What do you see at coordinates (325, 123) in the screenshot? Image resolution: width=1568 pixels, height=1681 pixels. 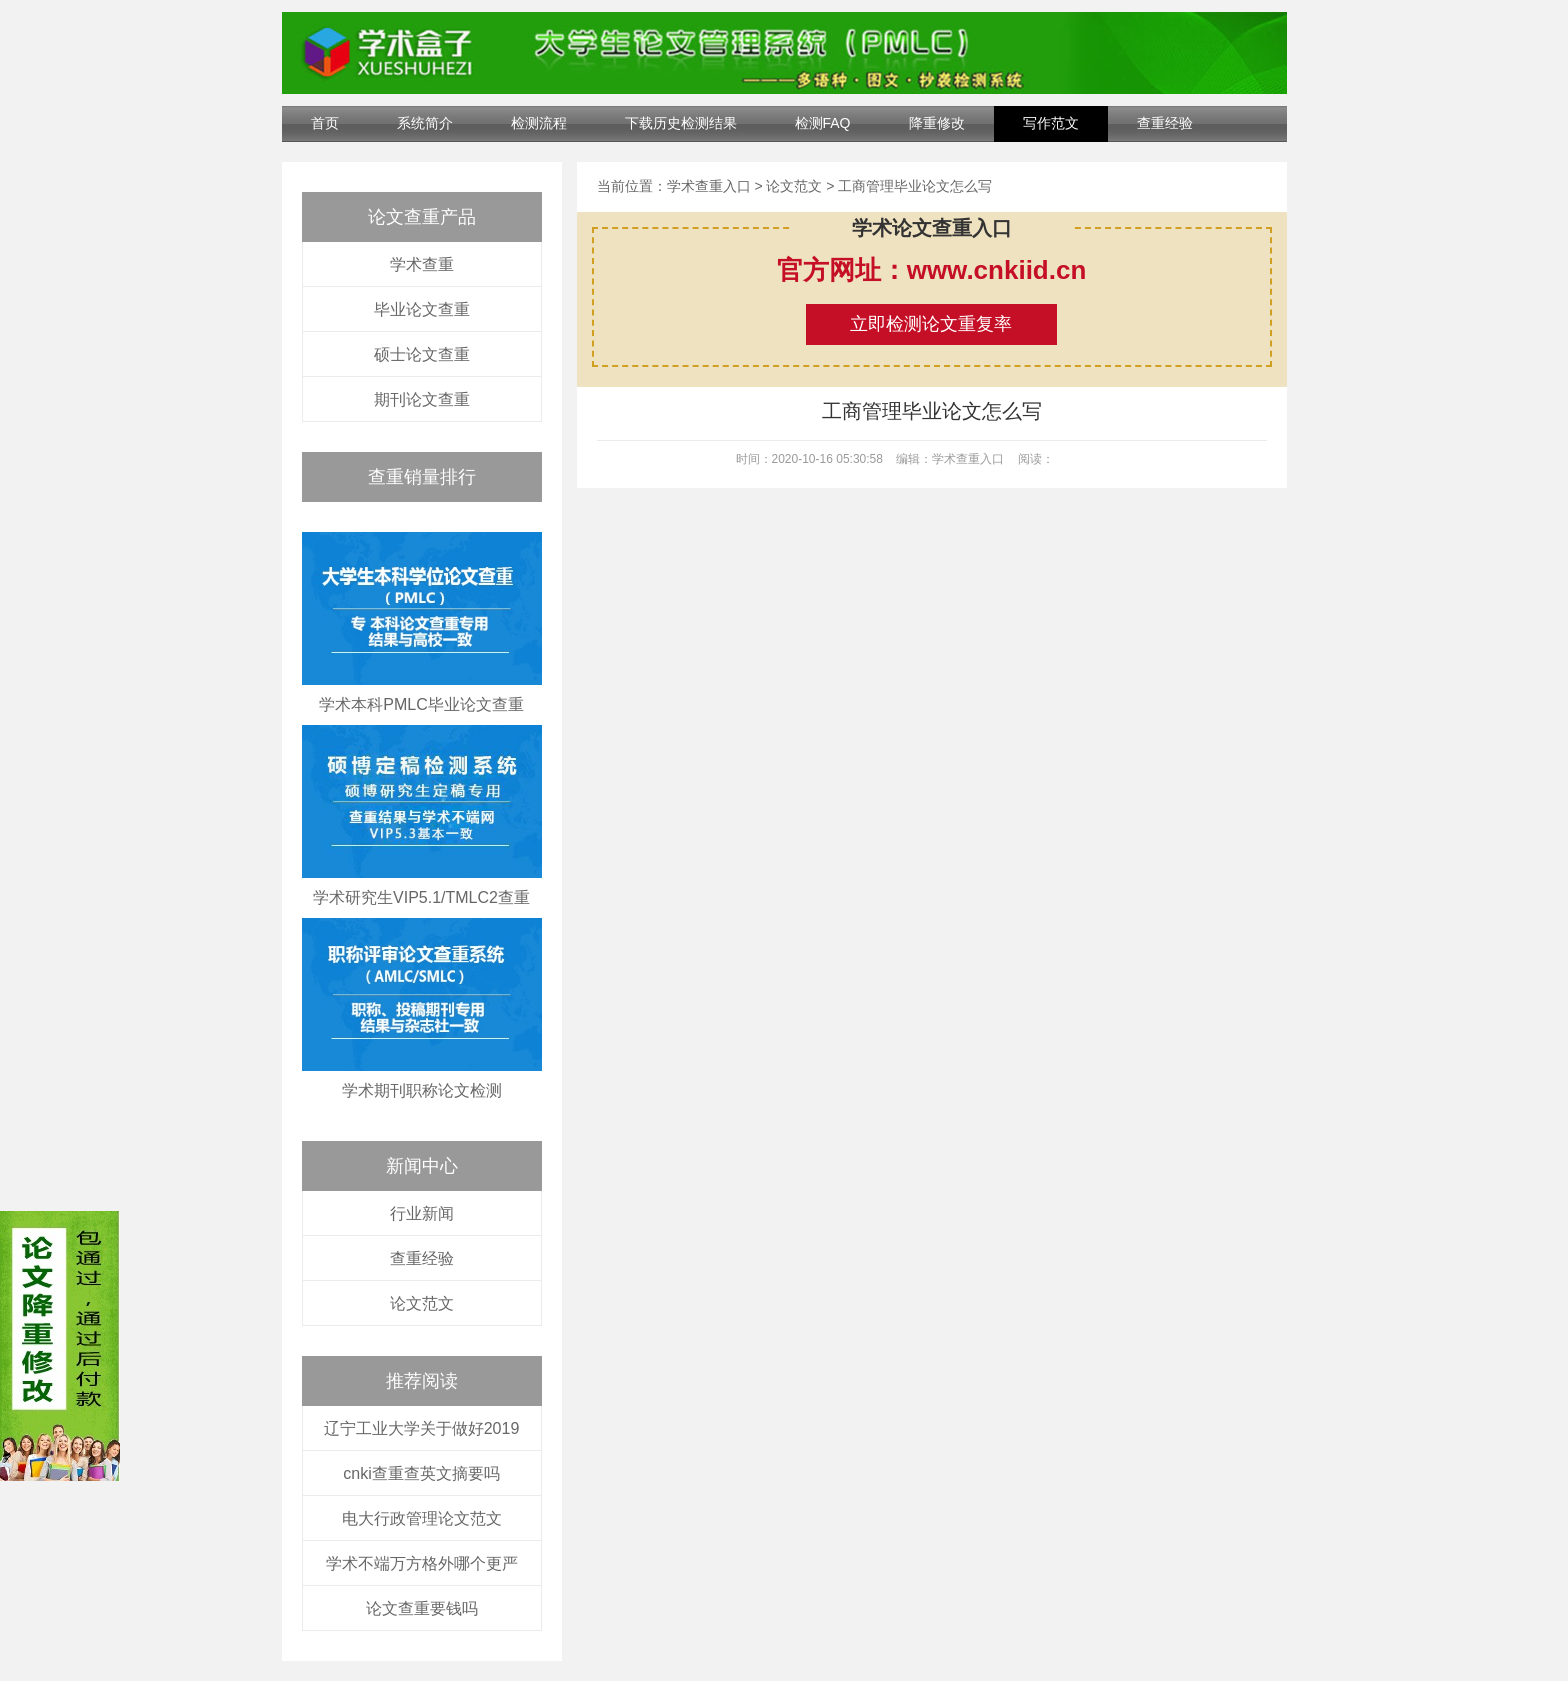 I see `首页` at bounding box center [325, 123].